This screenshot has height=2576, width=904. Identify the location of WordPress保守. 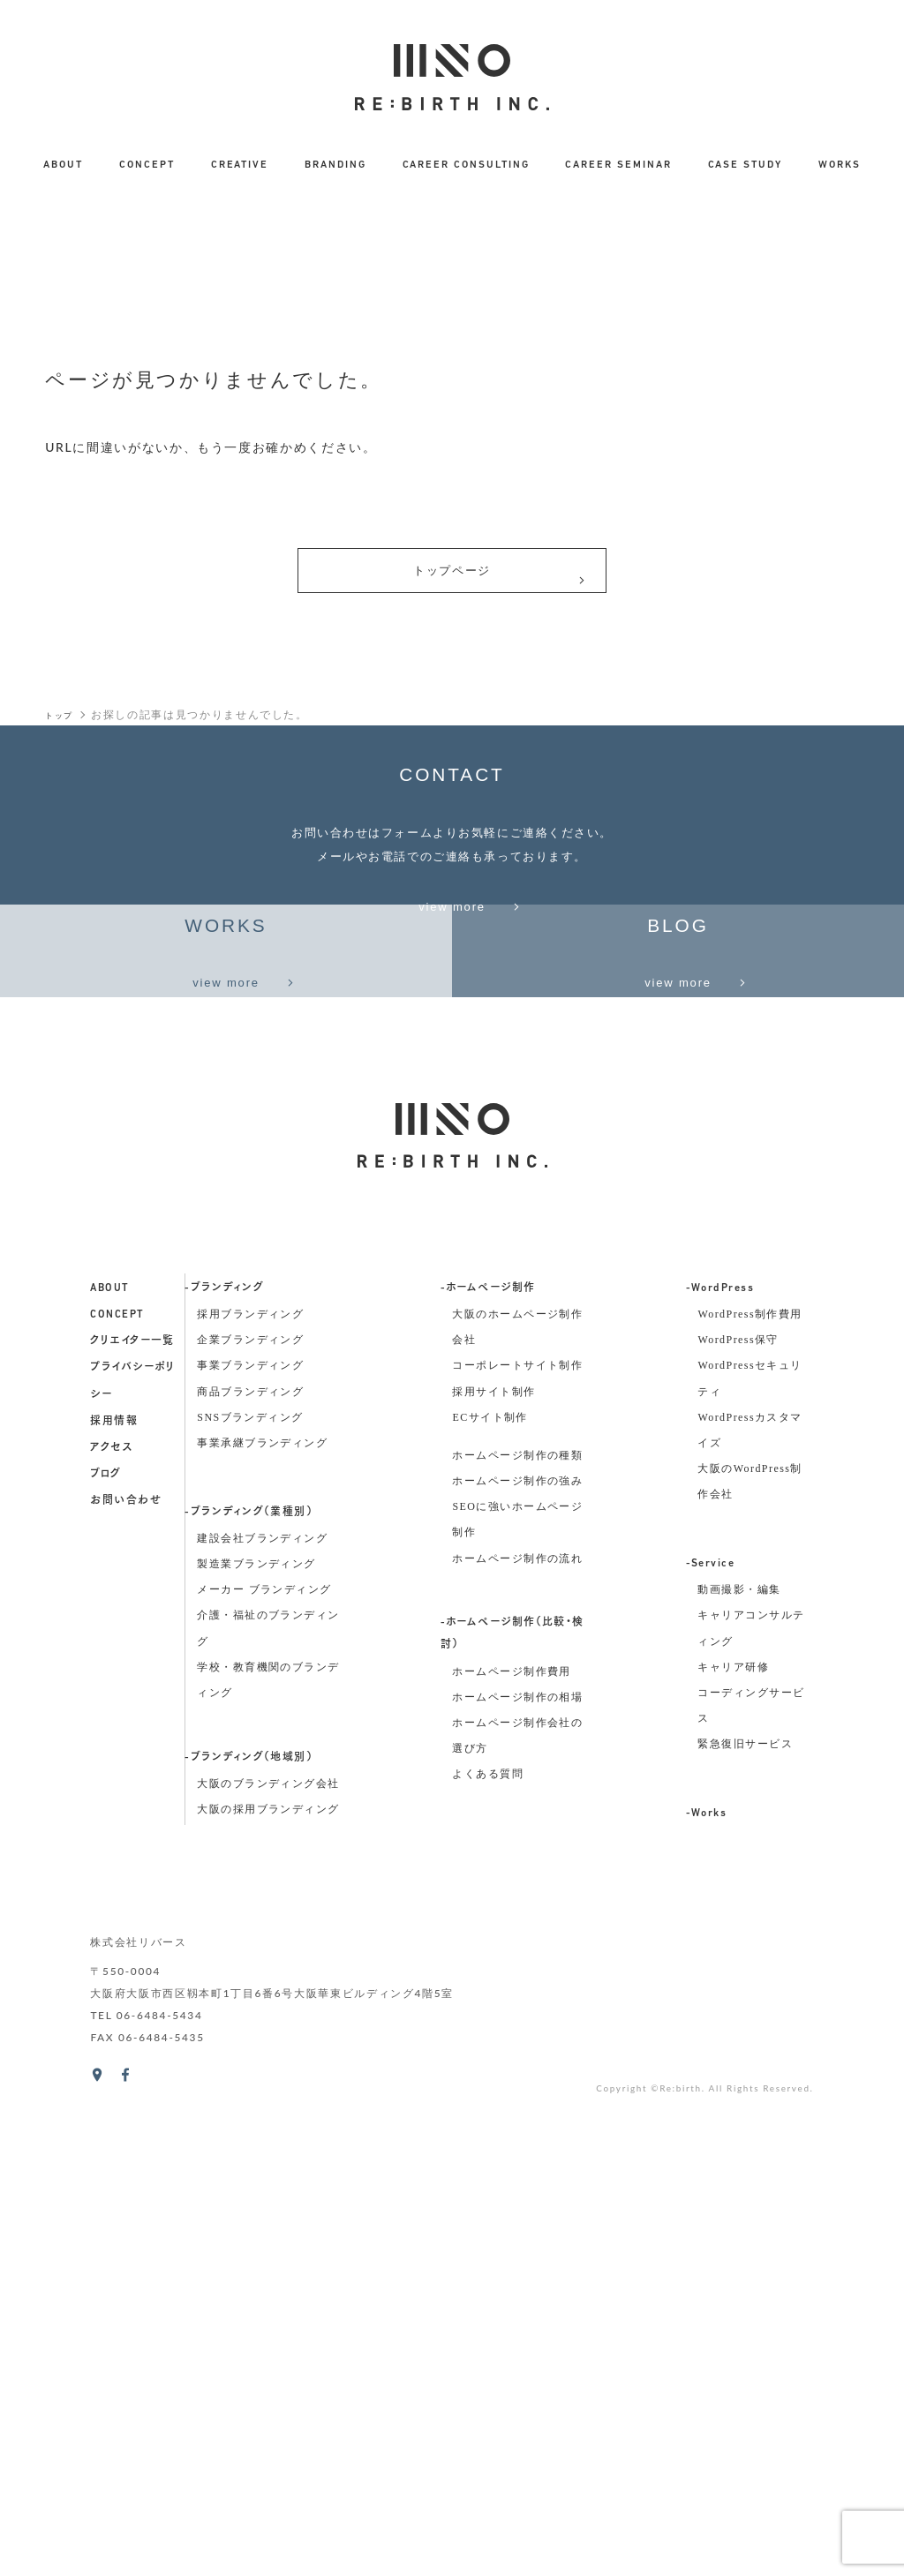
(737, 1796).